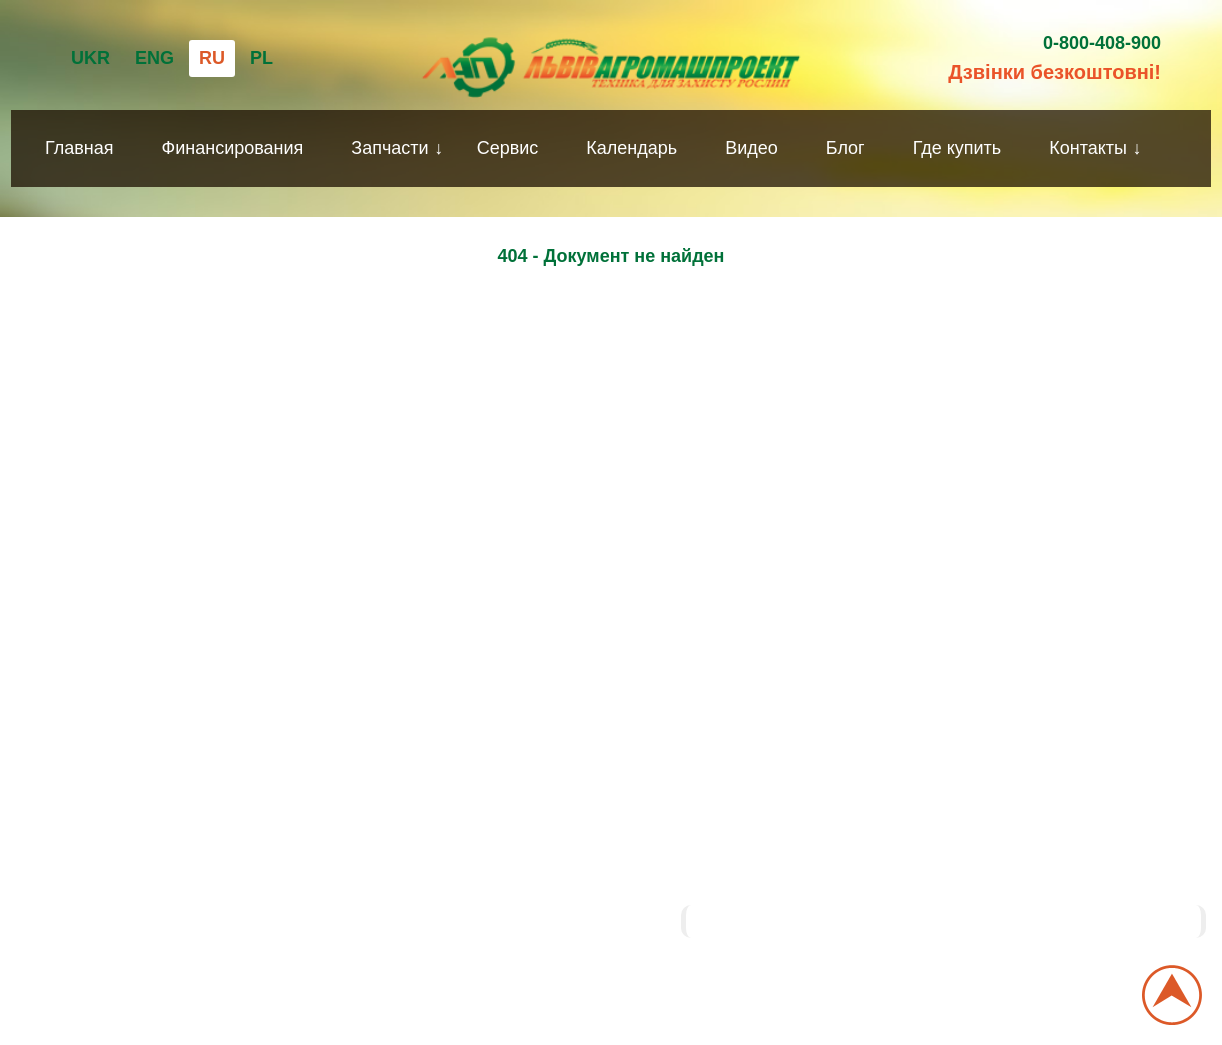 This screenshot has height=1045, width=1222. I want to click on PL, so click(261, 58).